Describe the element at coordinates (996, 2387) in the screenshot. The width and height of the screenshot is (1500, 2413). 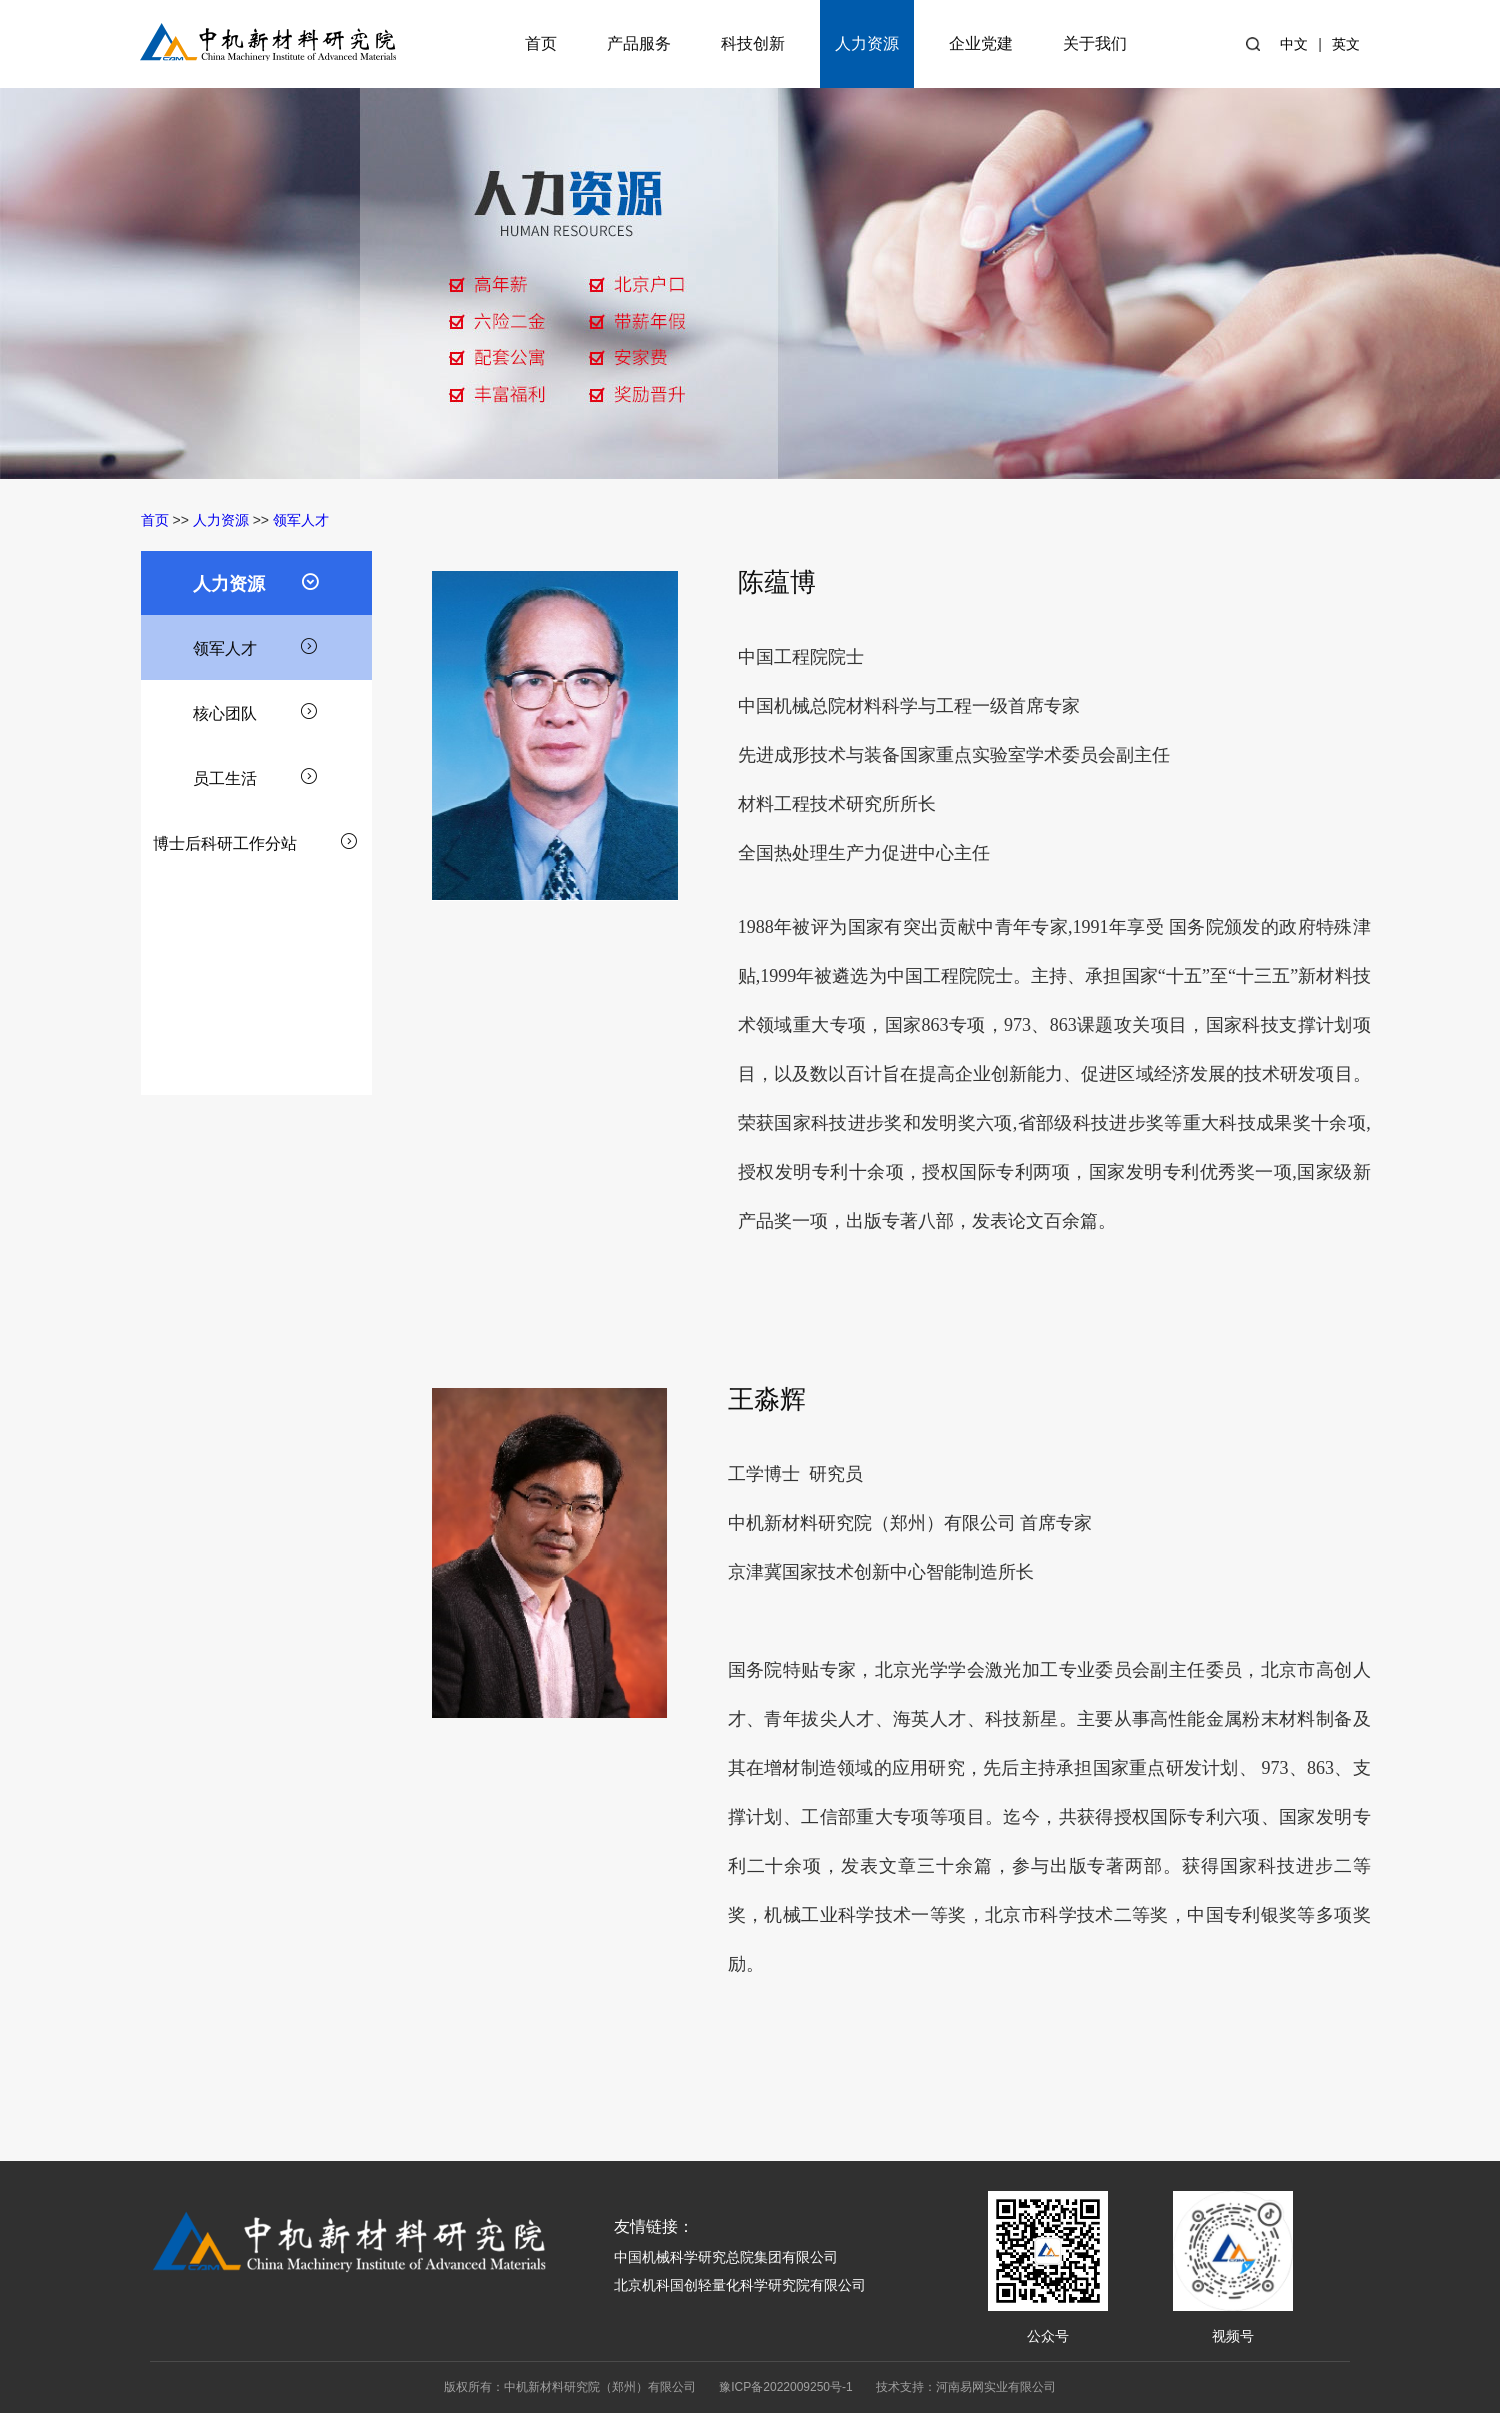
I see `河南易网实业有限公司` at that location.